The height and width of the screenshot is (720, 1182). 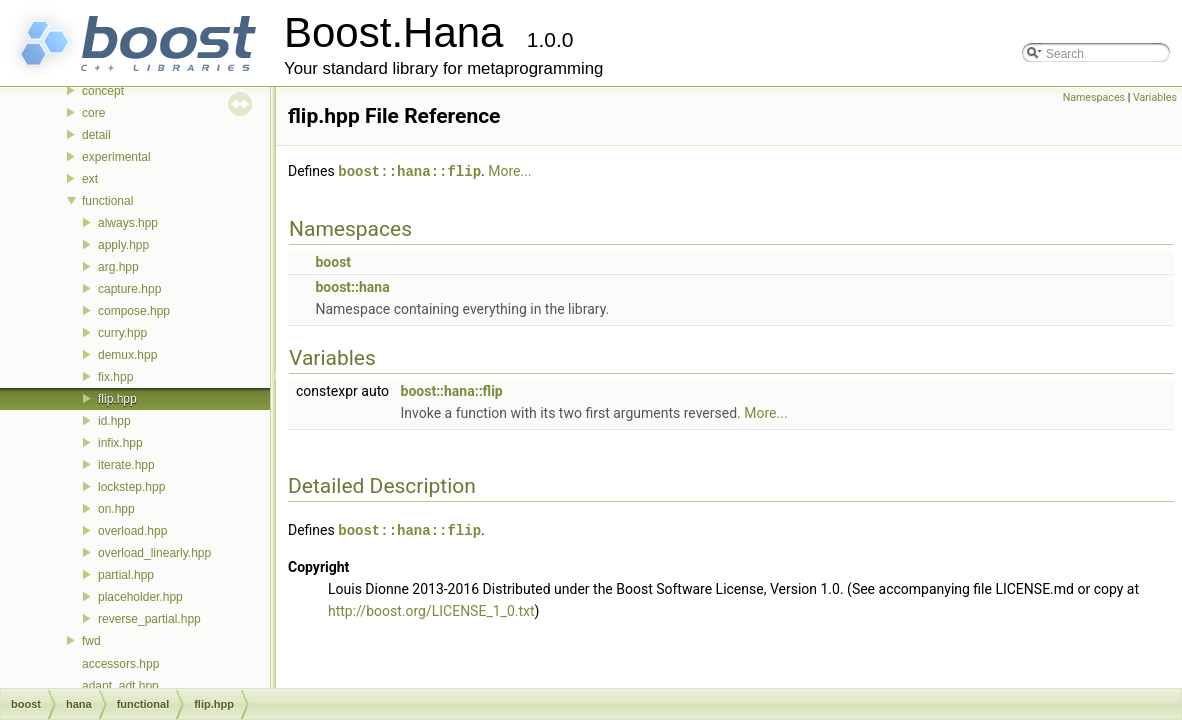 I want to click on on.hpp, so click(x=116, y=509).